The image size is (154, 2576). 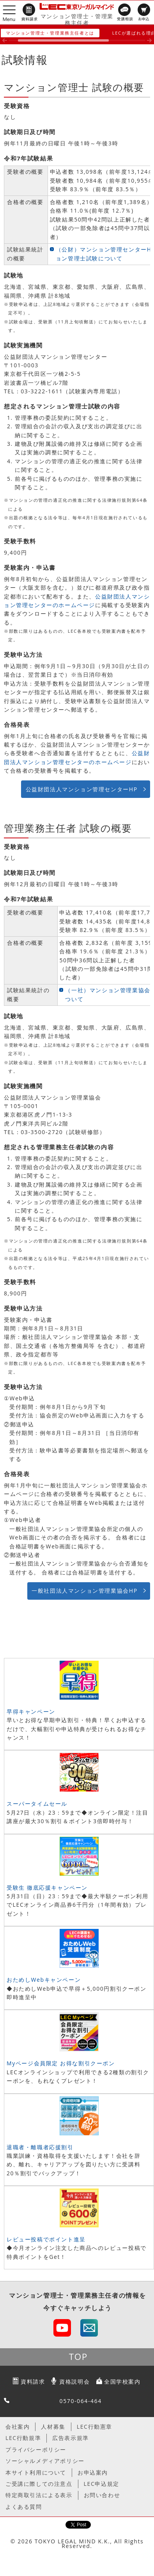 What do you see at coordinates (94, 2426) in the screenshot?
I see `LEC行動憲章` at bounding box center [94, 2426].